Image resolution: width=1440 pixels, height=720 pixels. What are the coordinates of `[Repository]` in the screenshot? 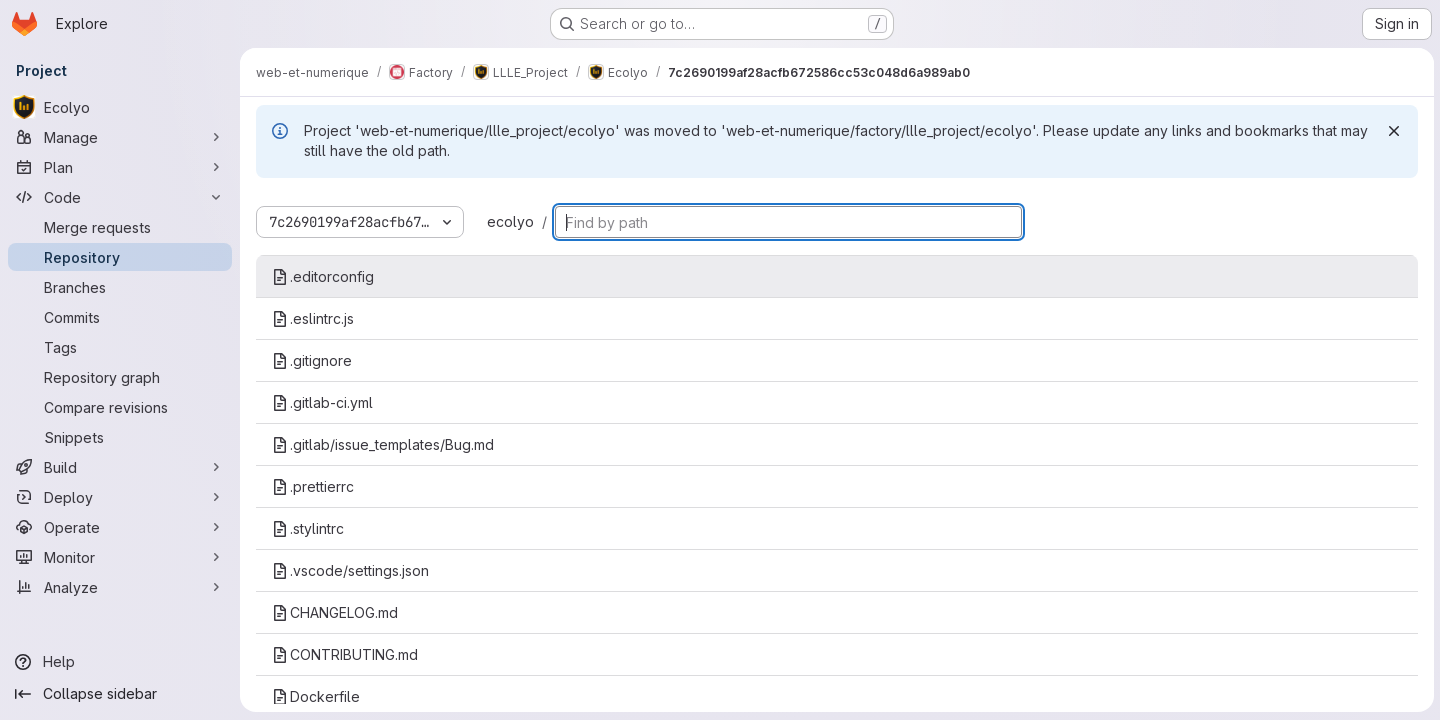 It's located at (120, 257).